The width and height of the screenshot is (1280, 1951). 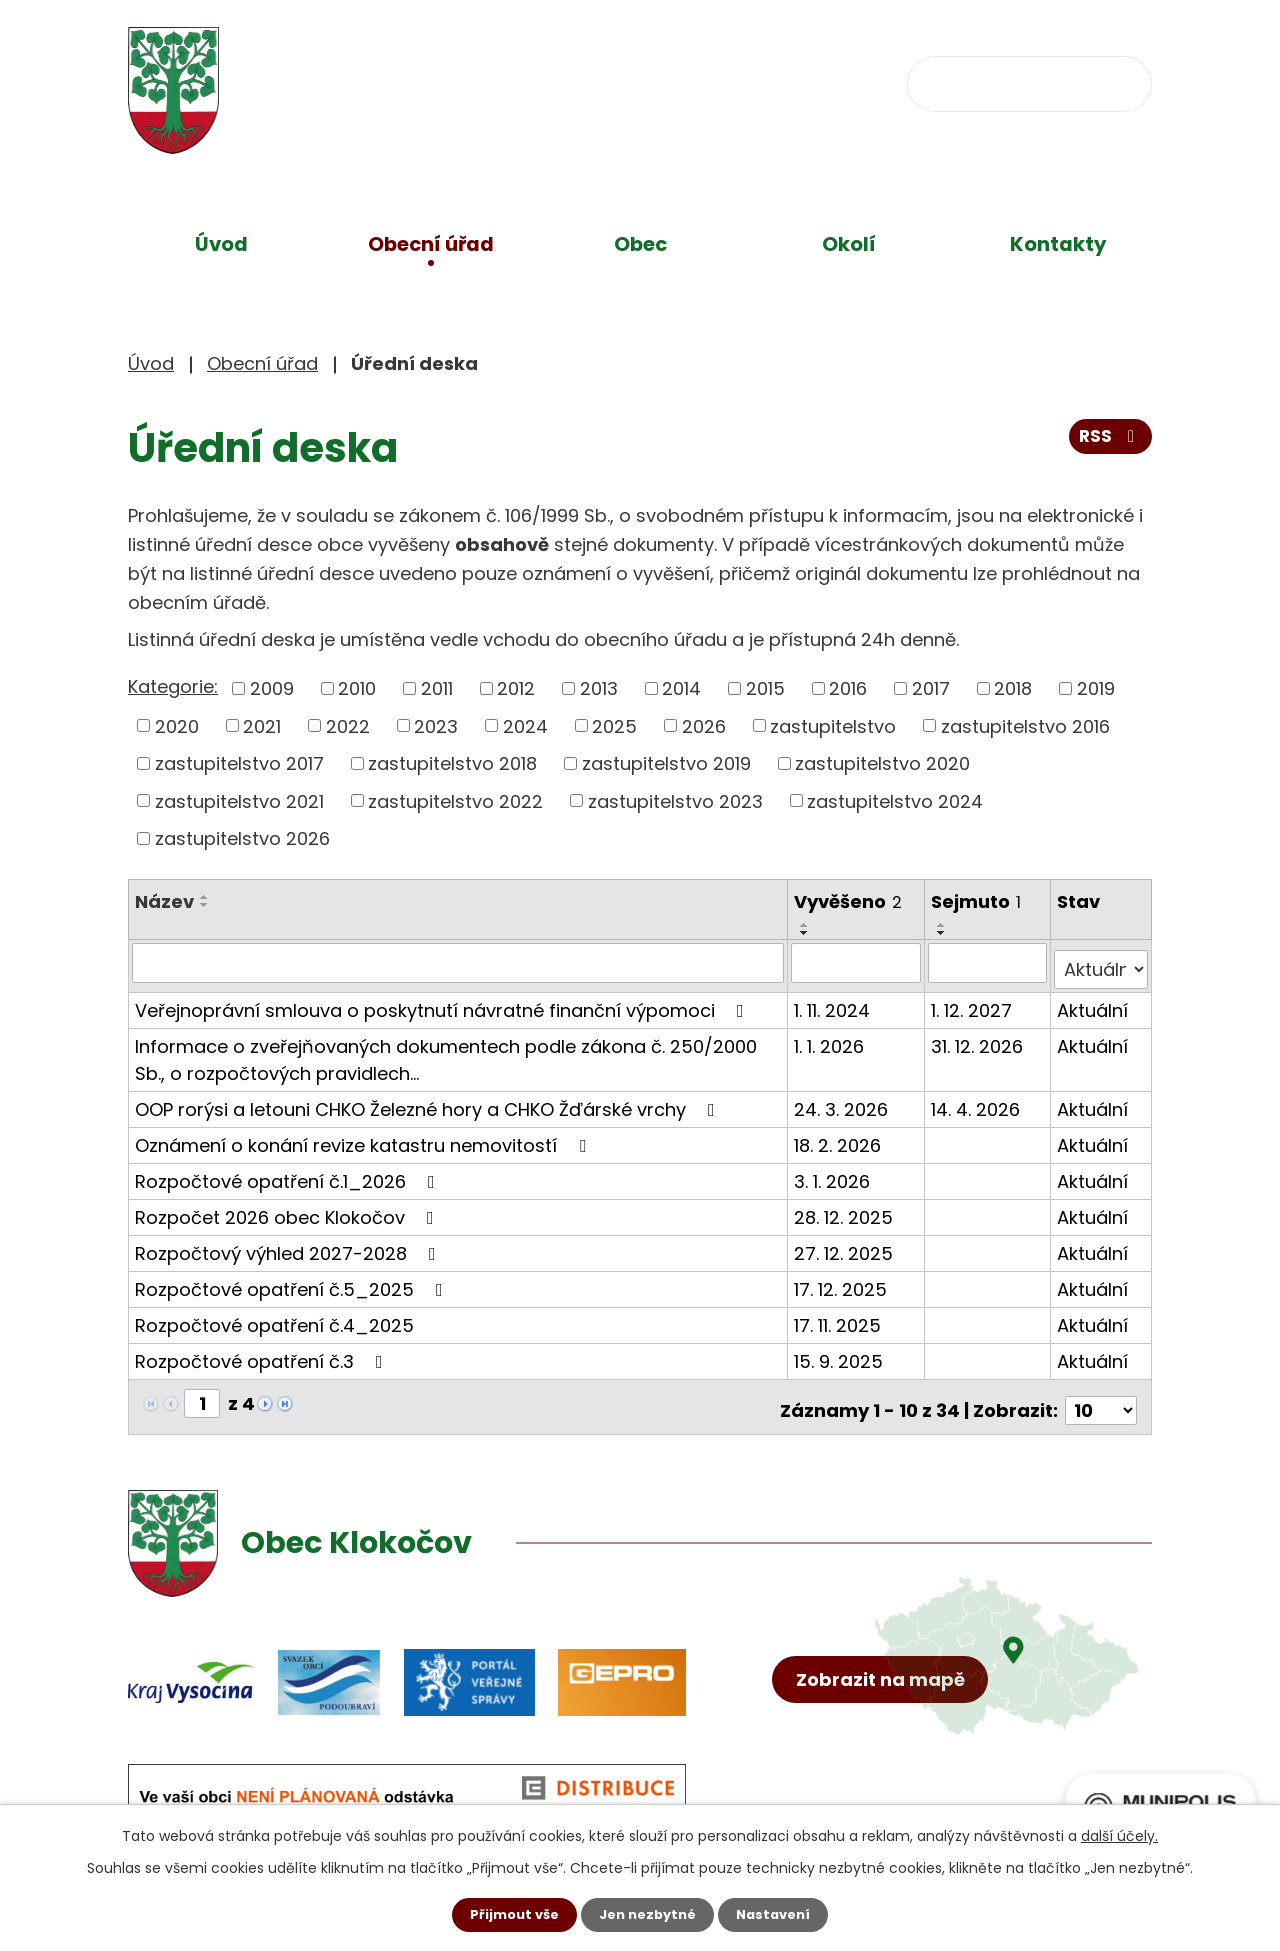 What do you see at coordinates (1096, 688) in the screenshot?
I see `2019` at bounding box center [1096, 688].